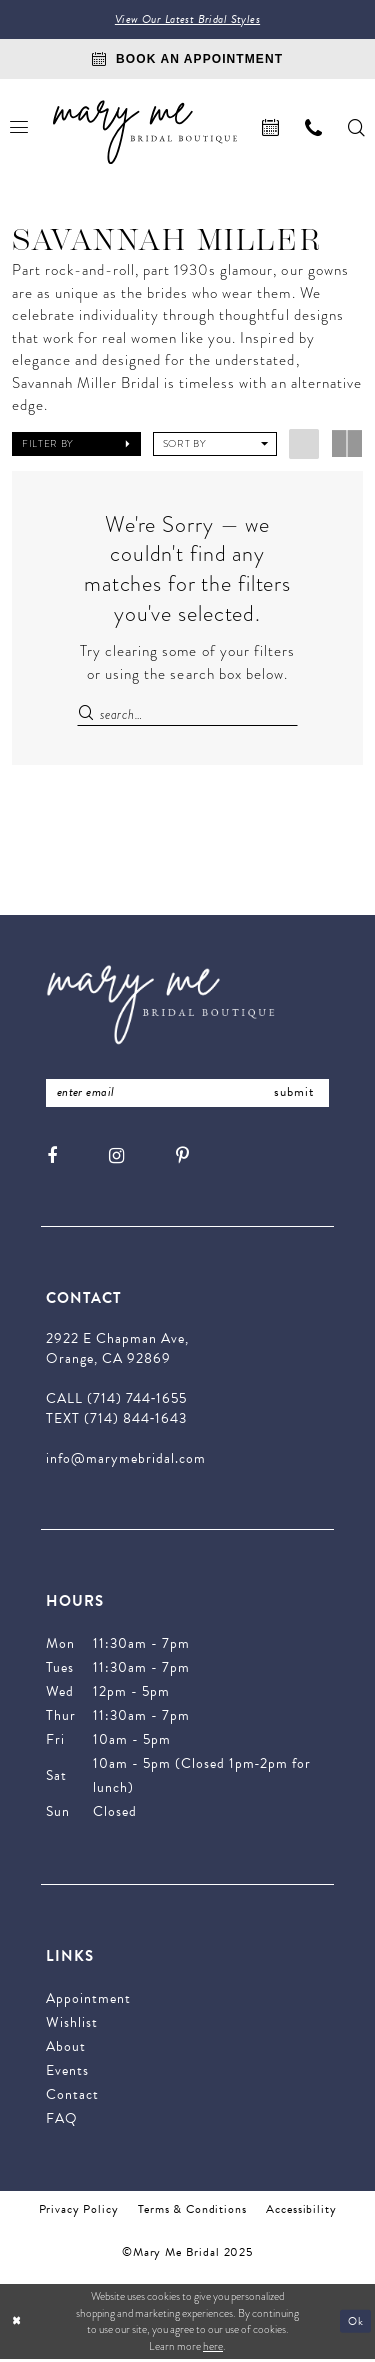 This screenshot has height=2362, width=375. I want to click on [Phone Us: 7147441655], so click(313, 128).